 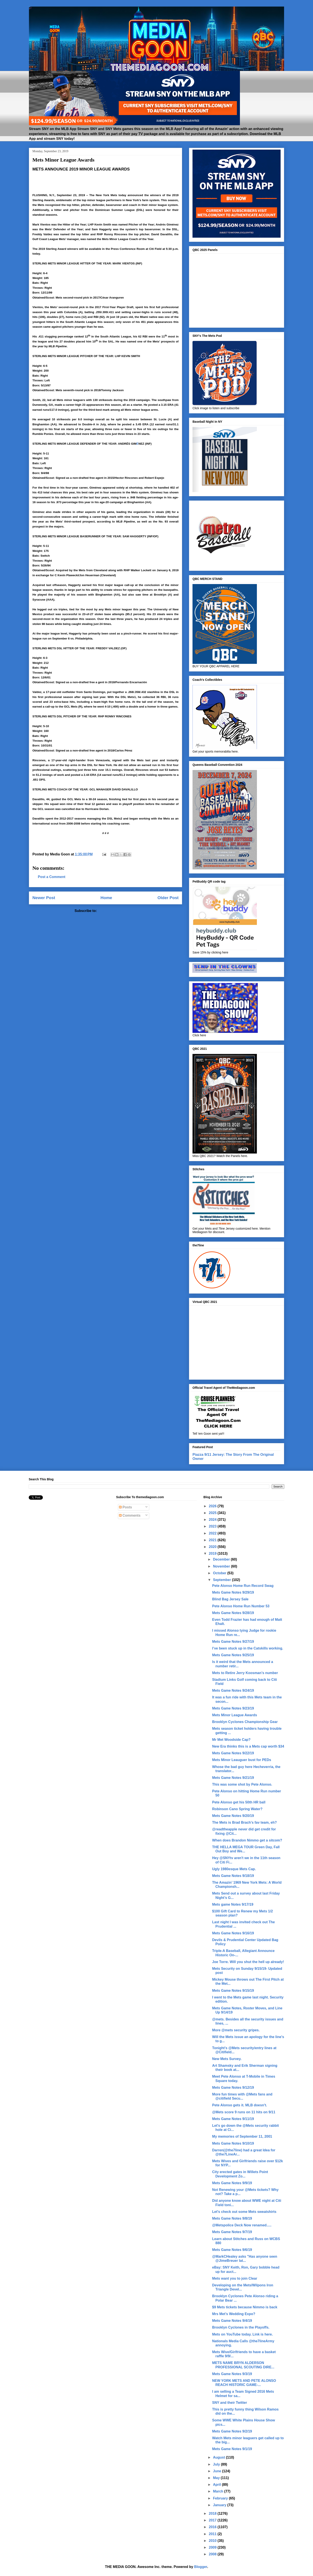 I want to click on Mets Game Notes 9/12/19, so click(x=233, y=2087).